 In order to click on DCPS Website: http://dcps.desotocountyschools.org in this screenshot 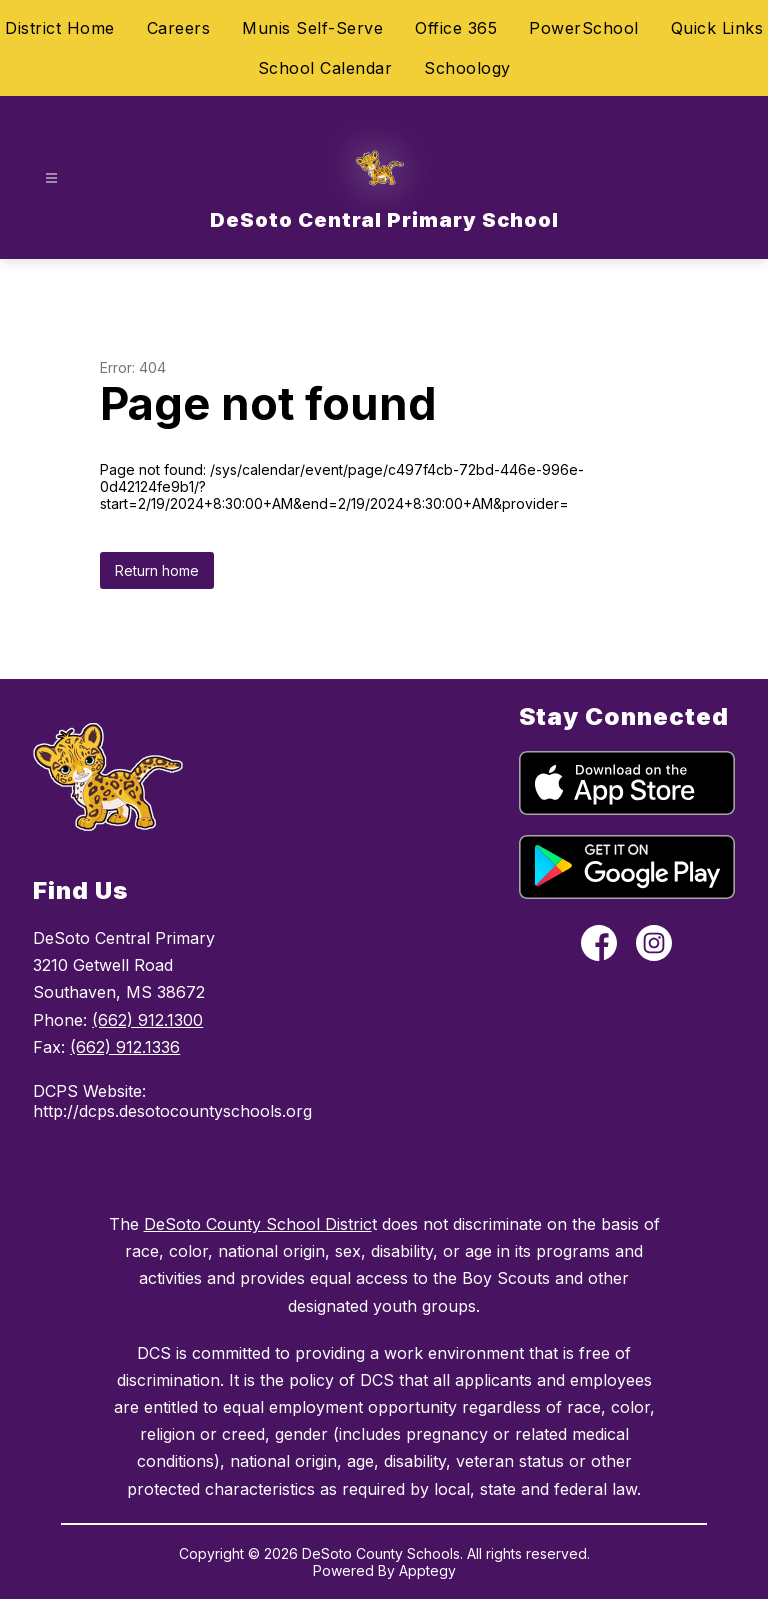, I will do `click(144, 1101)`.